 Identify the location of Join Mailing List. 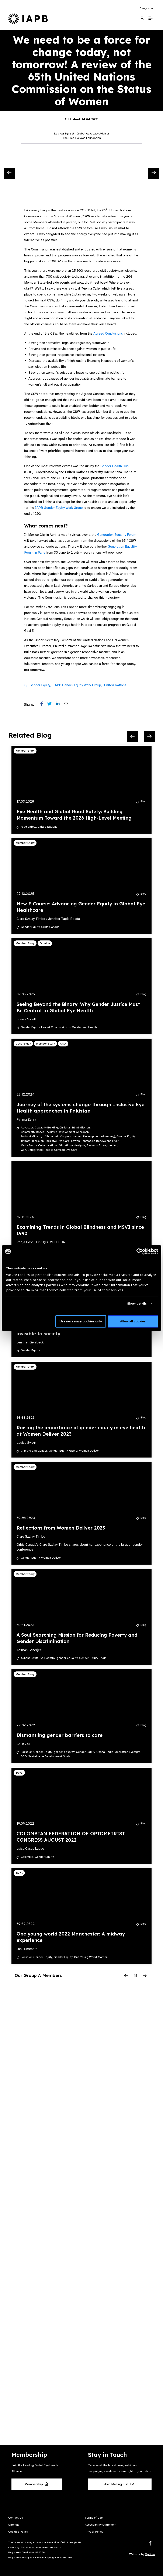
(119, 2484).